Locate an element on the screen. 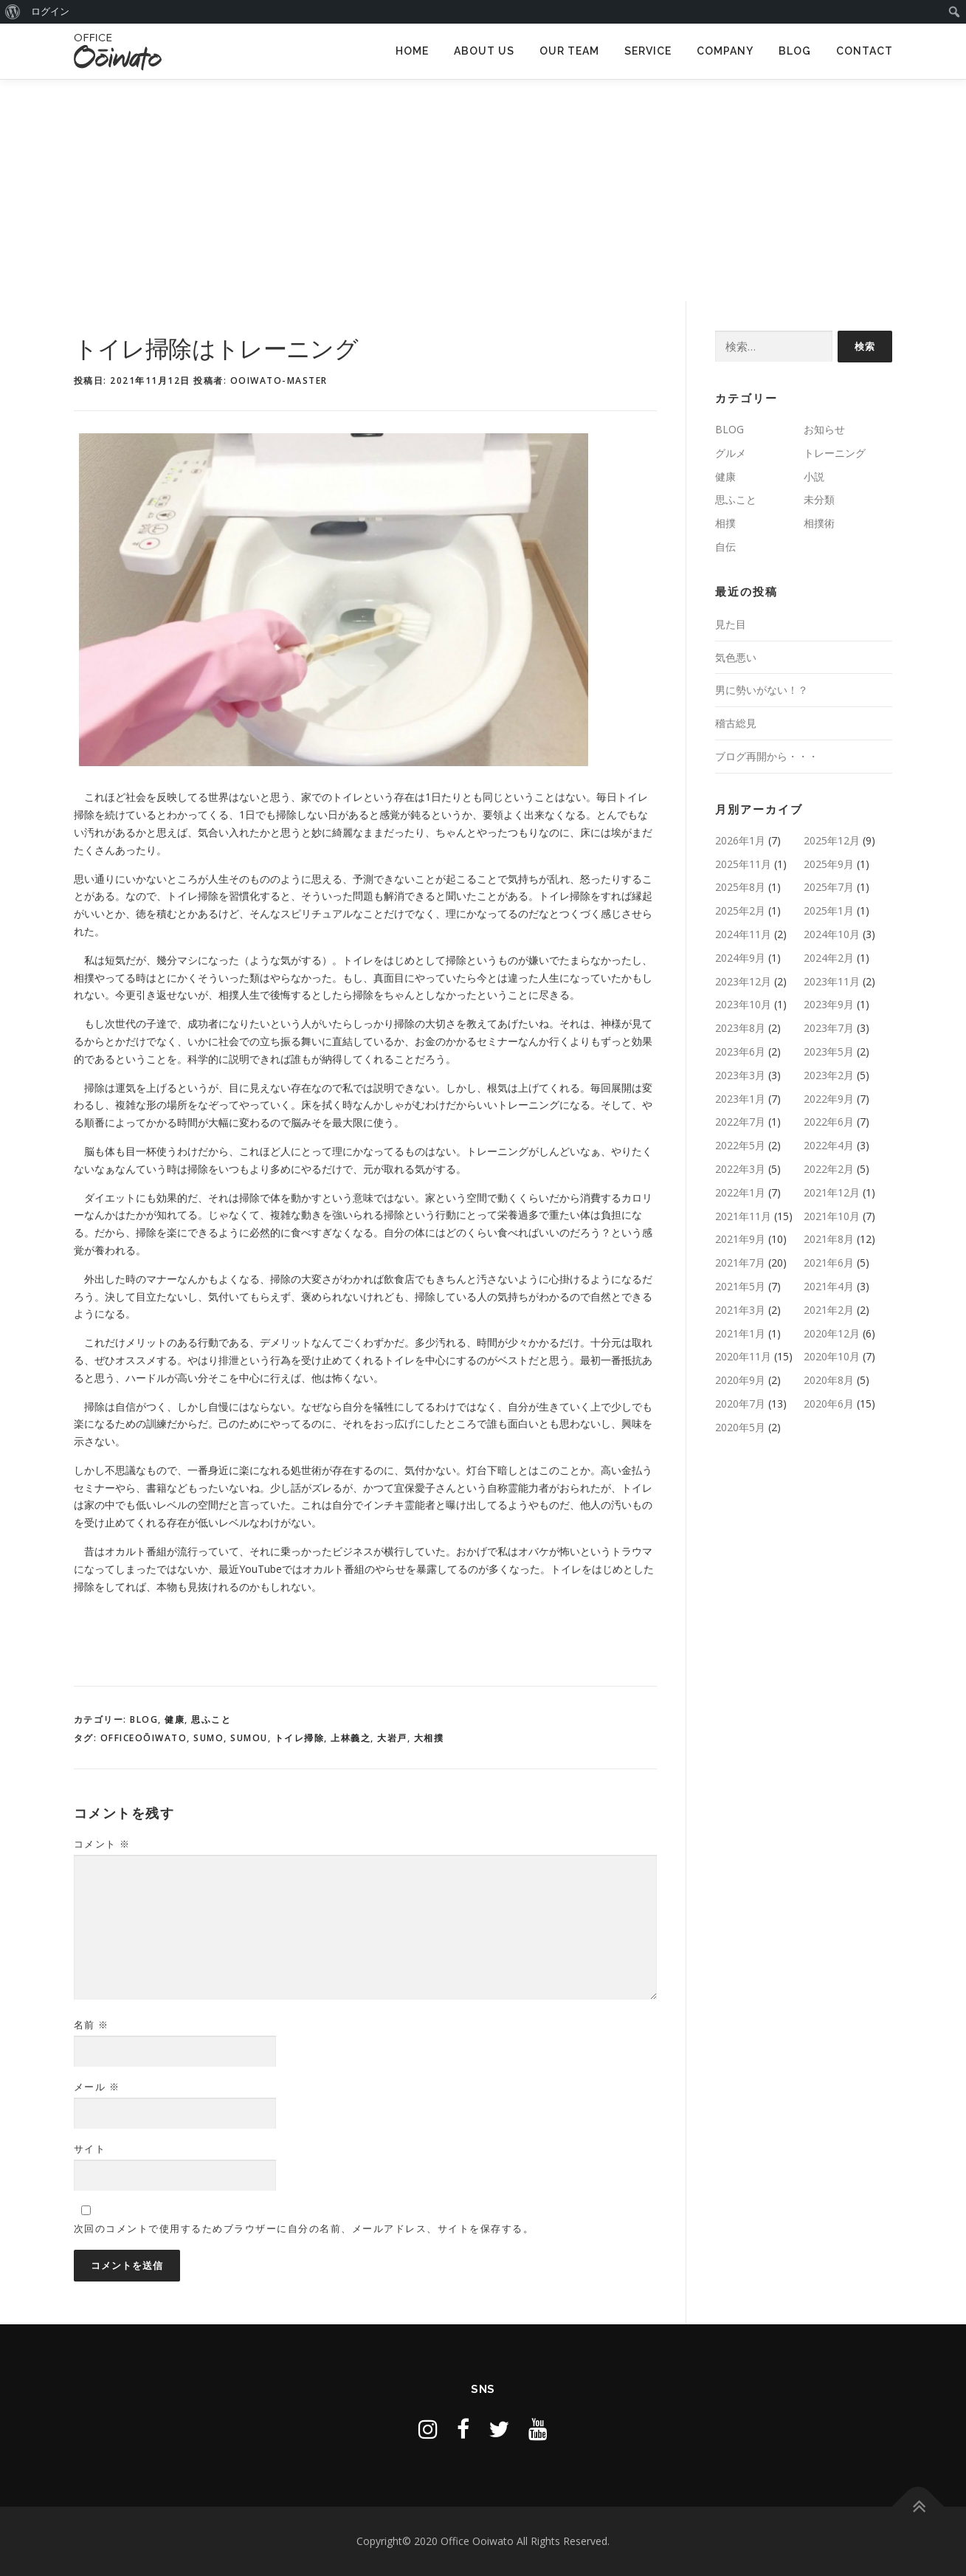  CONTACT is located at coordinates (864, 51).